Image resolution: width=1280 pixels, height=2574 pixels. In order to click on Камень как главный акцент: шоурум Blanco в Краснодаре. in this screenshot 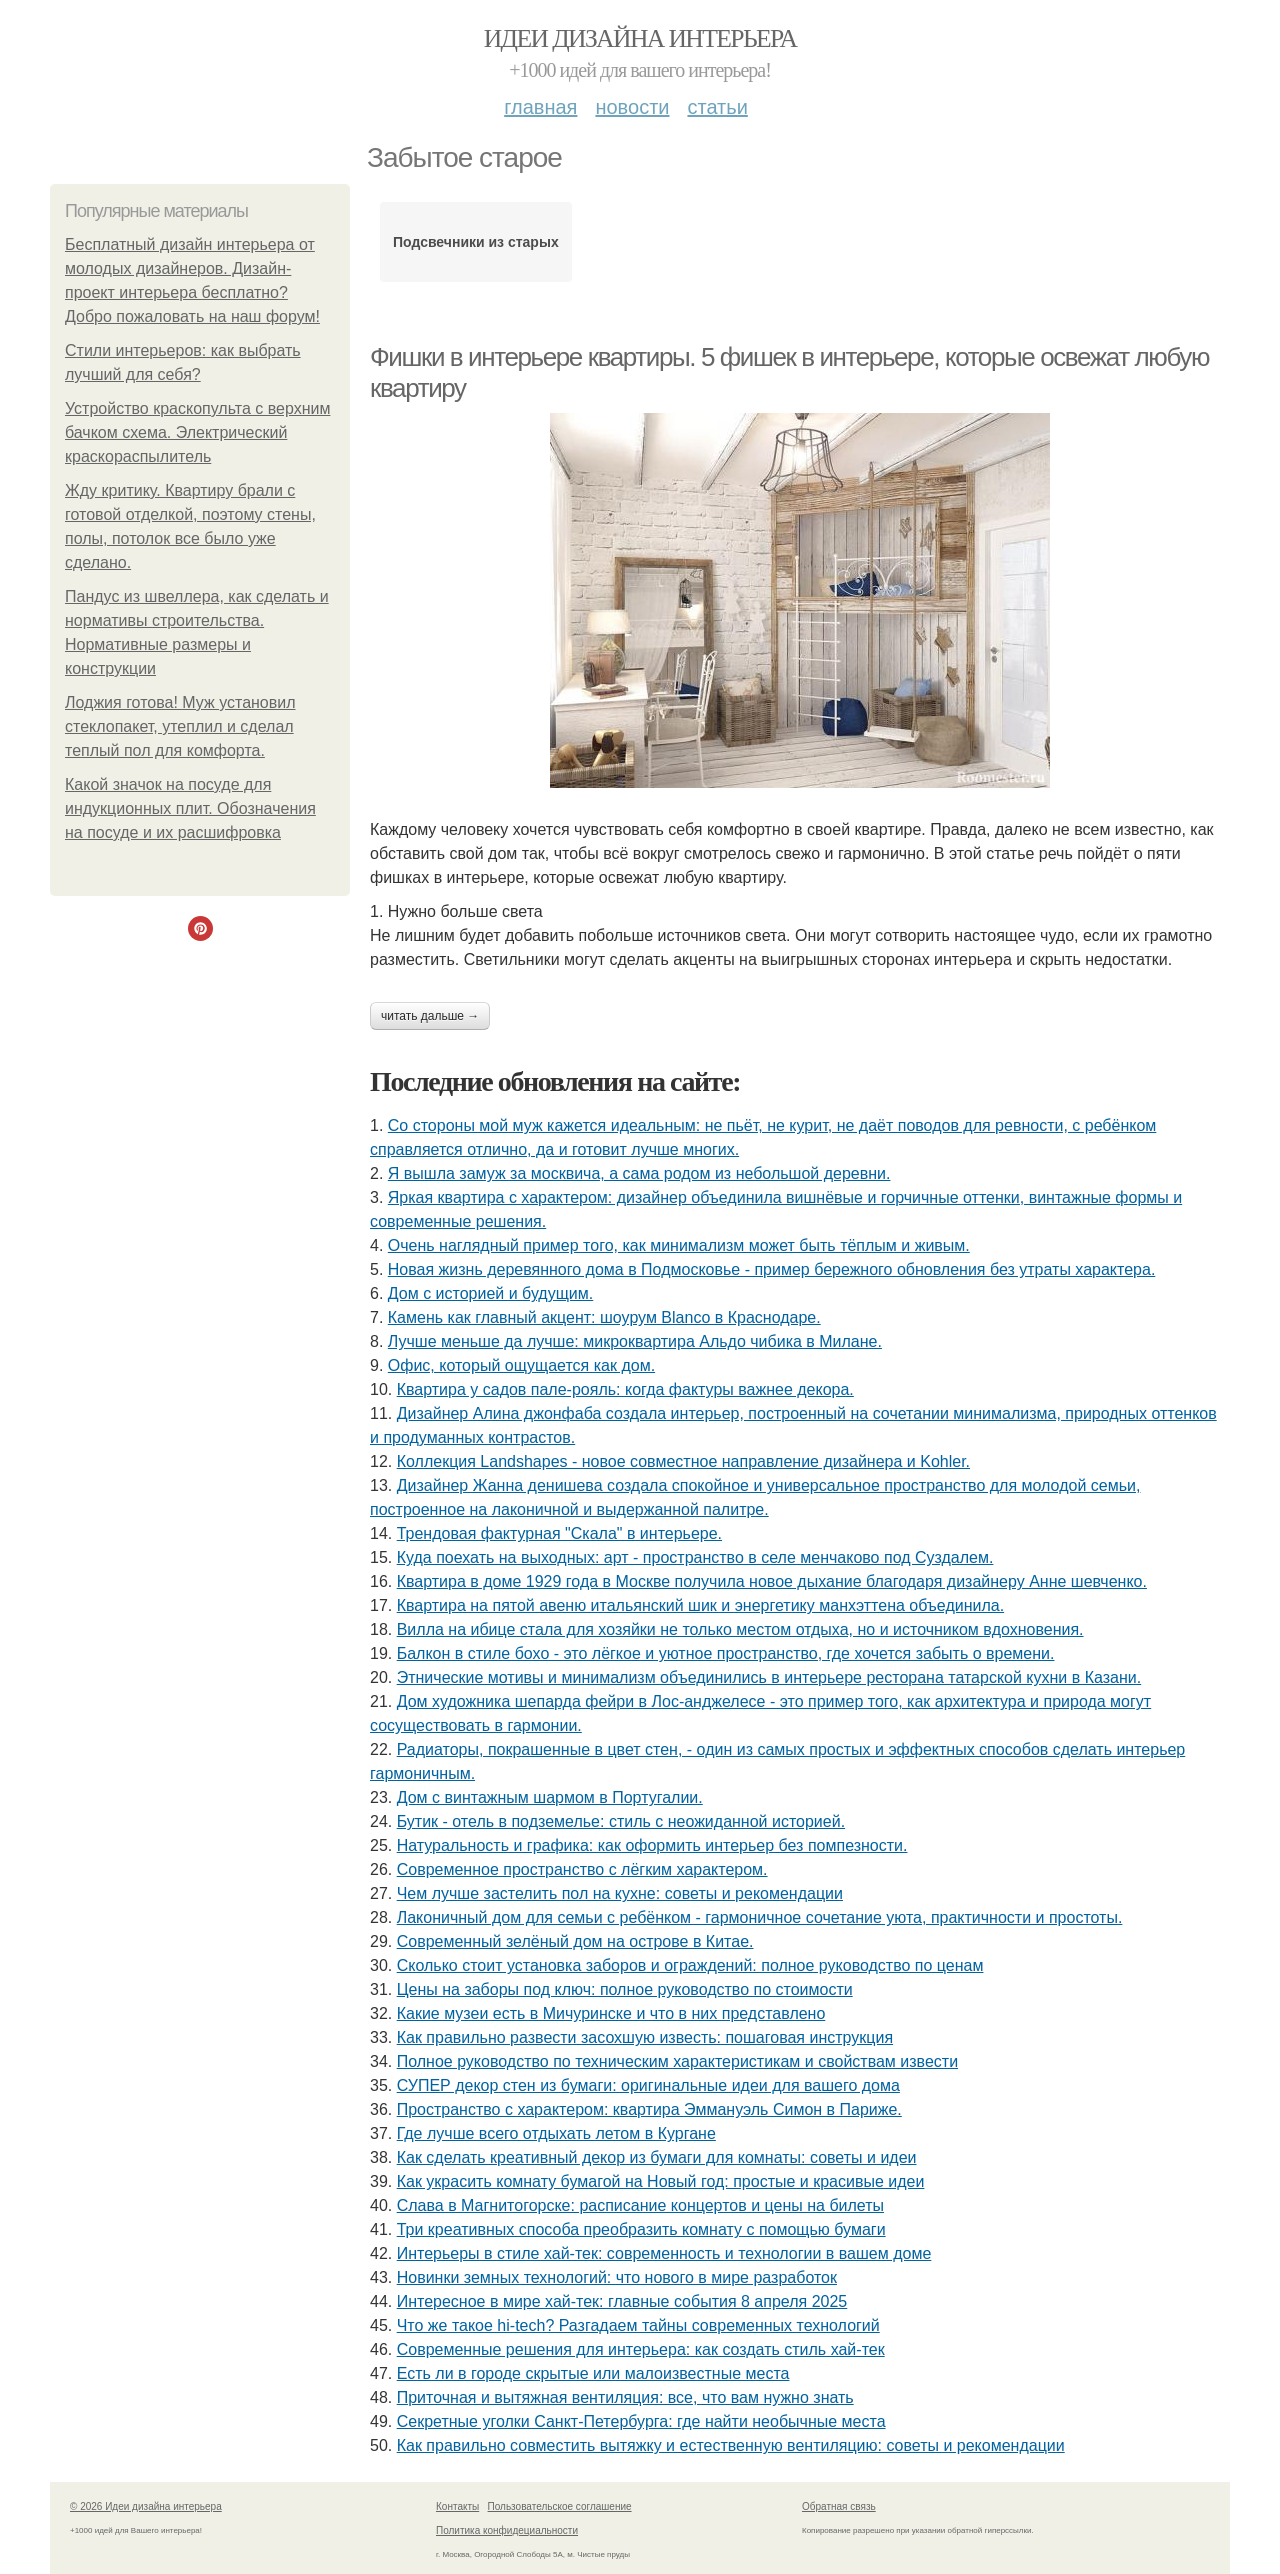, I will do `click(604, 1317)`.